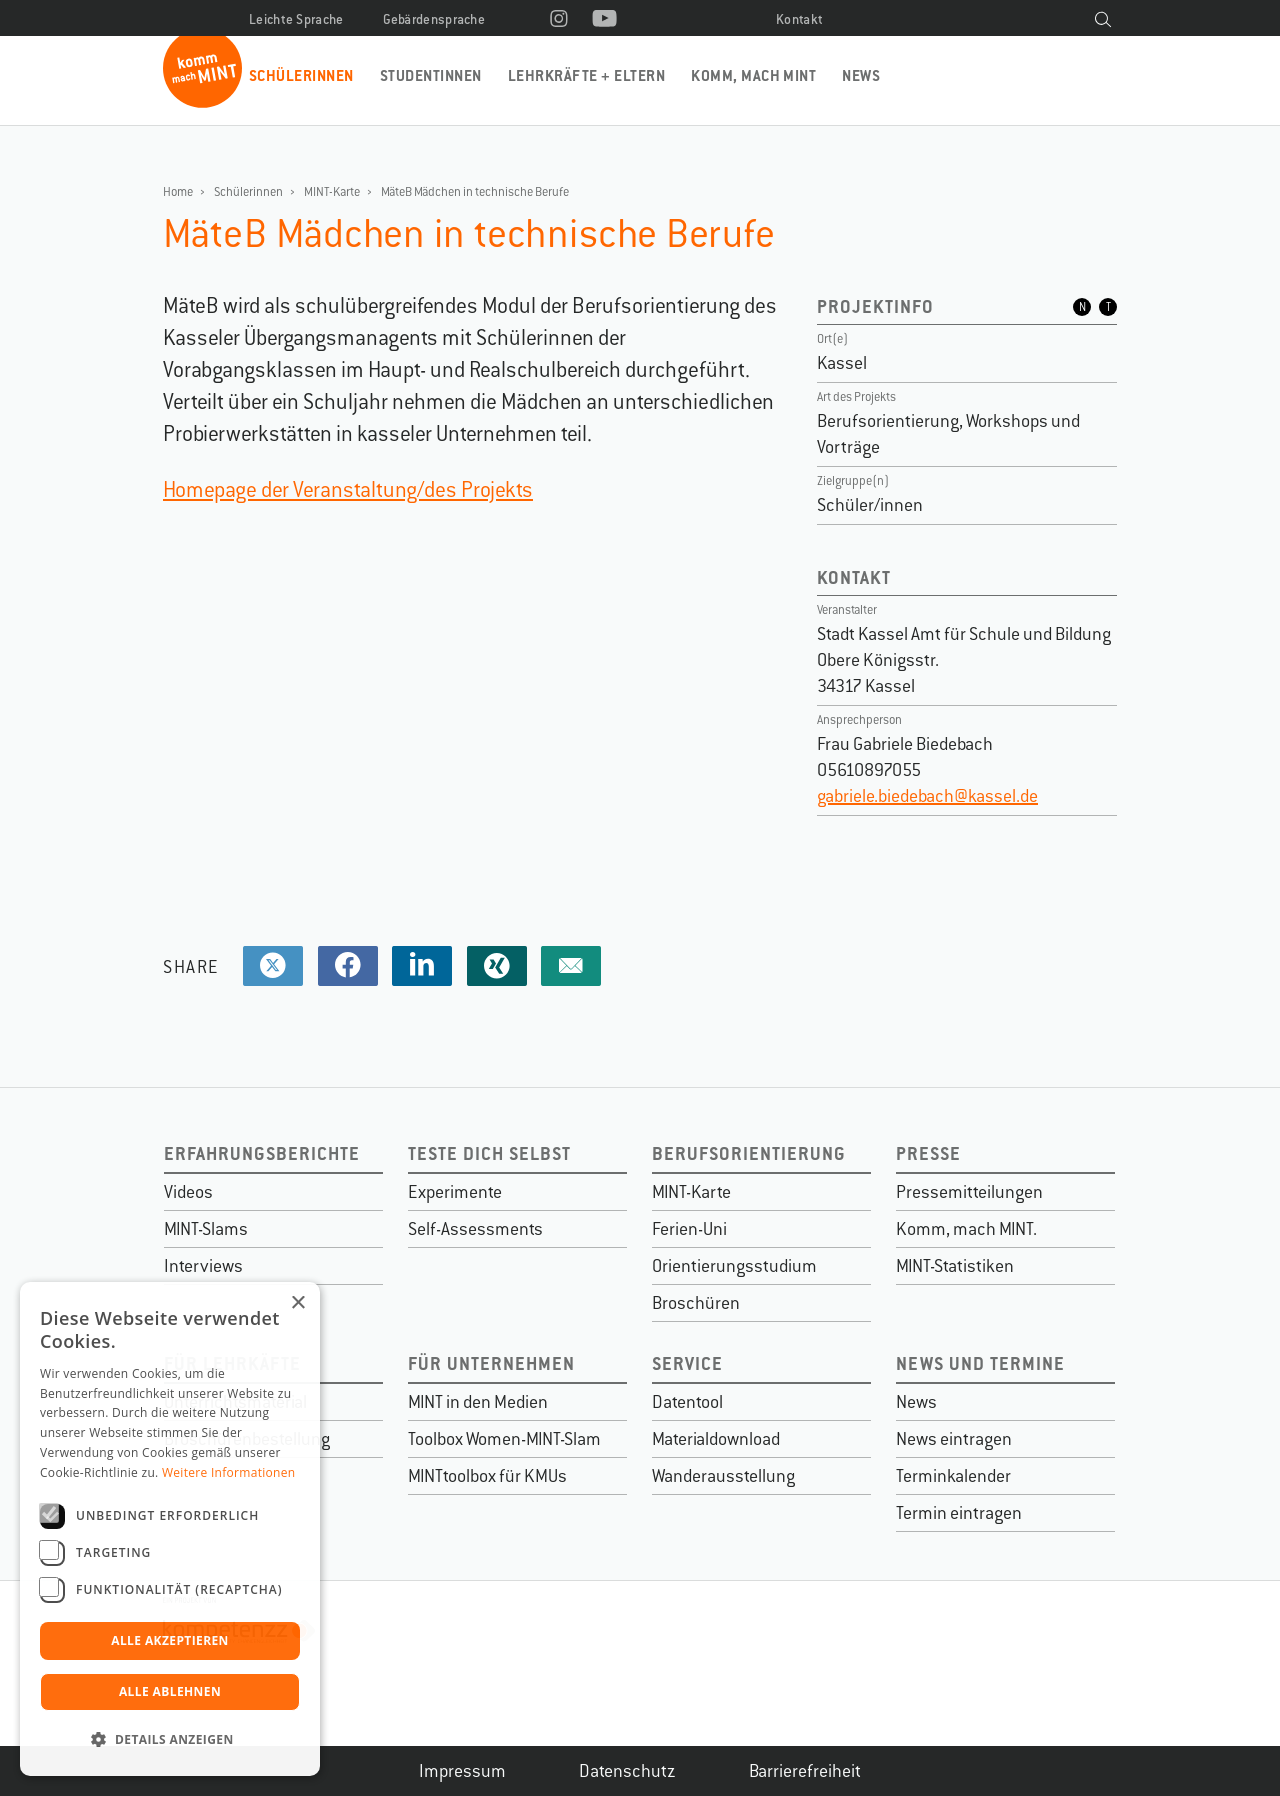  I want to click on Lehrkräfte + Eltern, so click(586, 75).